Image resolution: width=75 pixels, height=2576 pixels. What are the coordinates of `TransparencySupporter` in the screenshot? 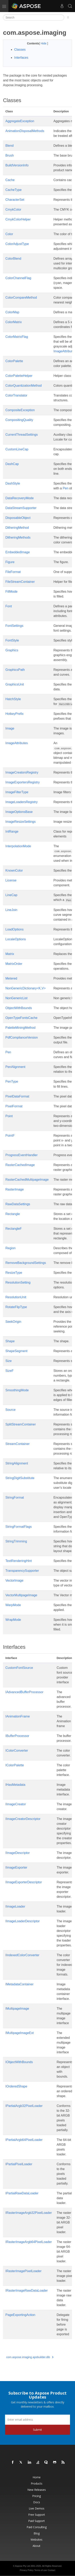 It's located at (22, 1570).